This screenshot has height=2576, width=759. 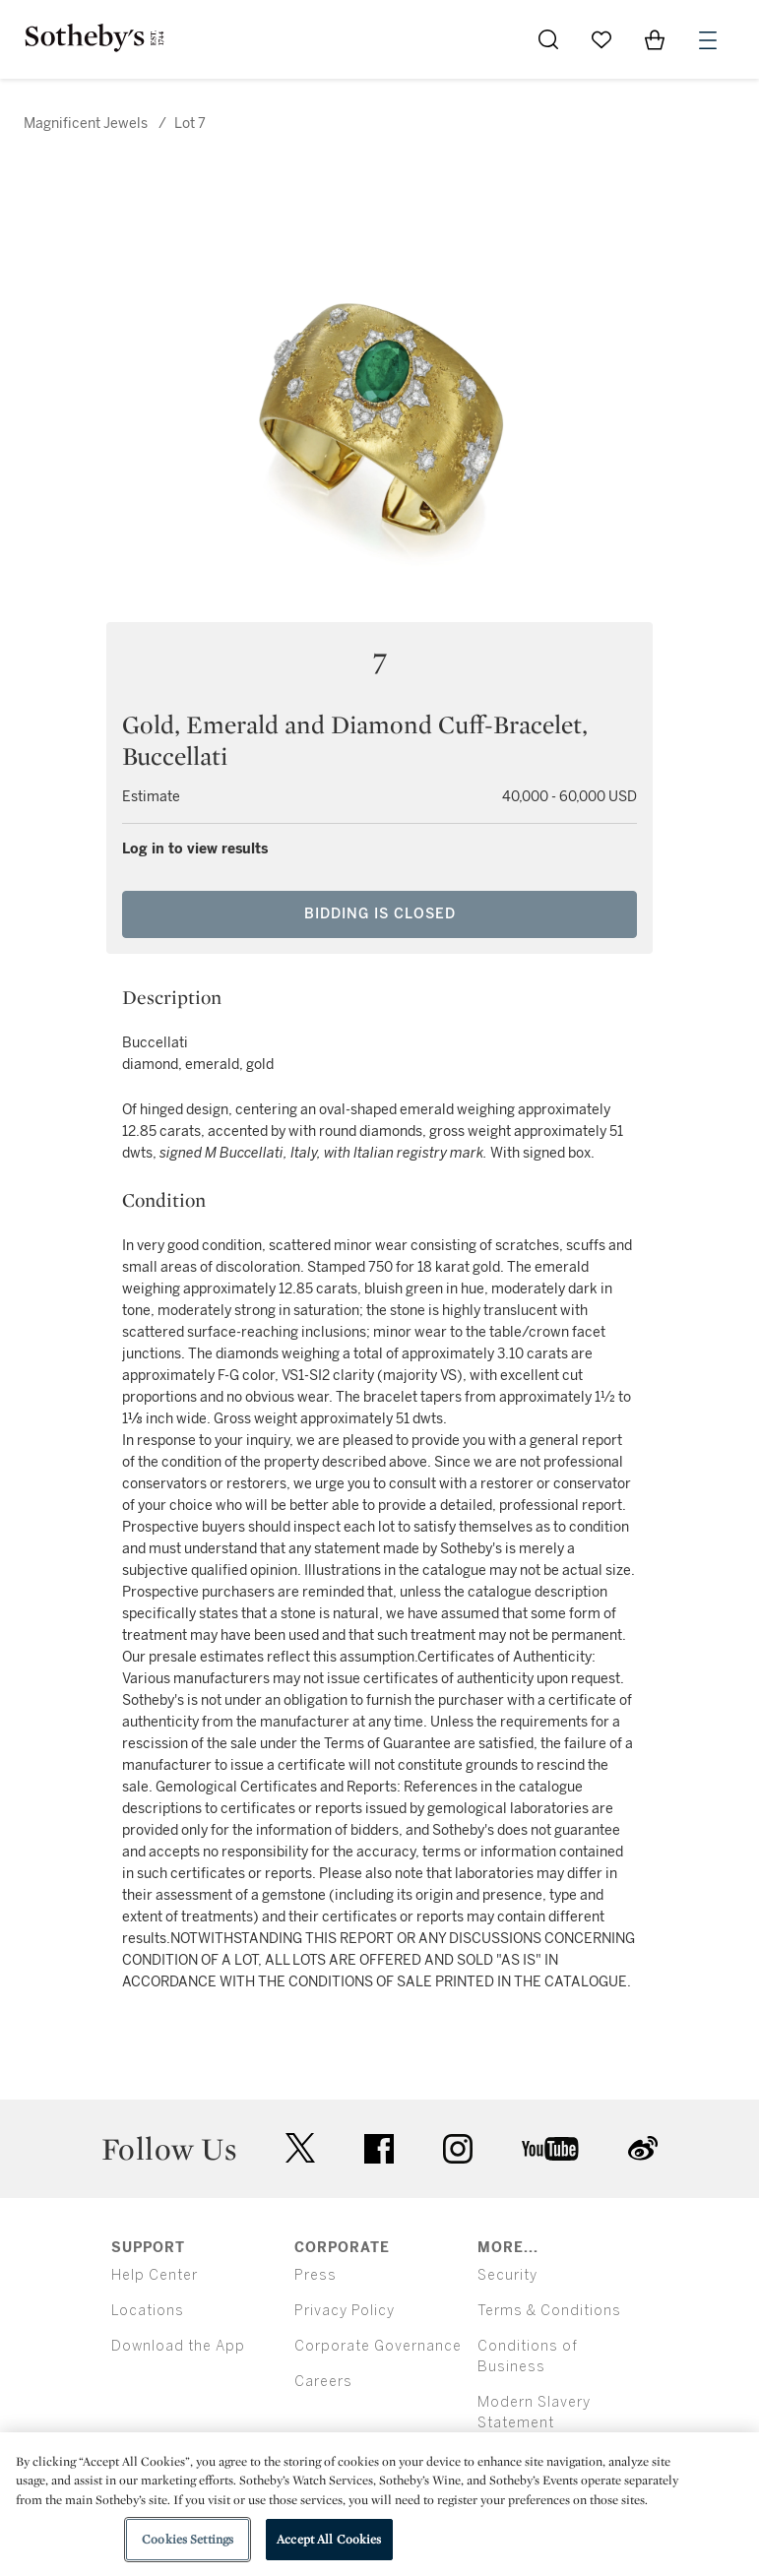 What do you see at coordinates (147, 2310) in the screenshot?
I see `Locations` at bounding box center [147, 2310].